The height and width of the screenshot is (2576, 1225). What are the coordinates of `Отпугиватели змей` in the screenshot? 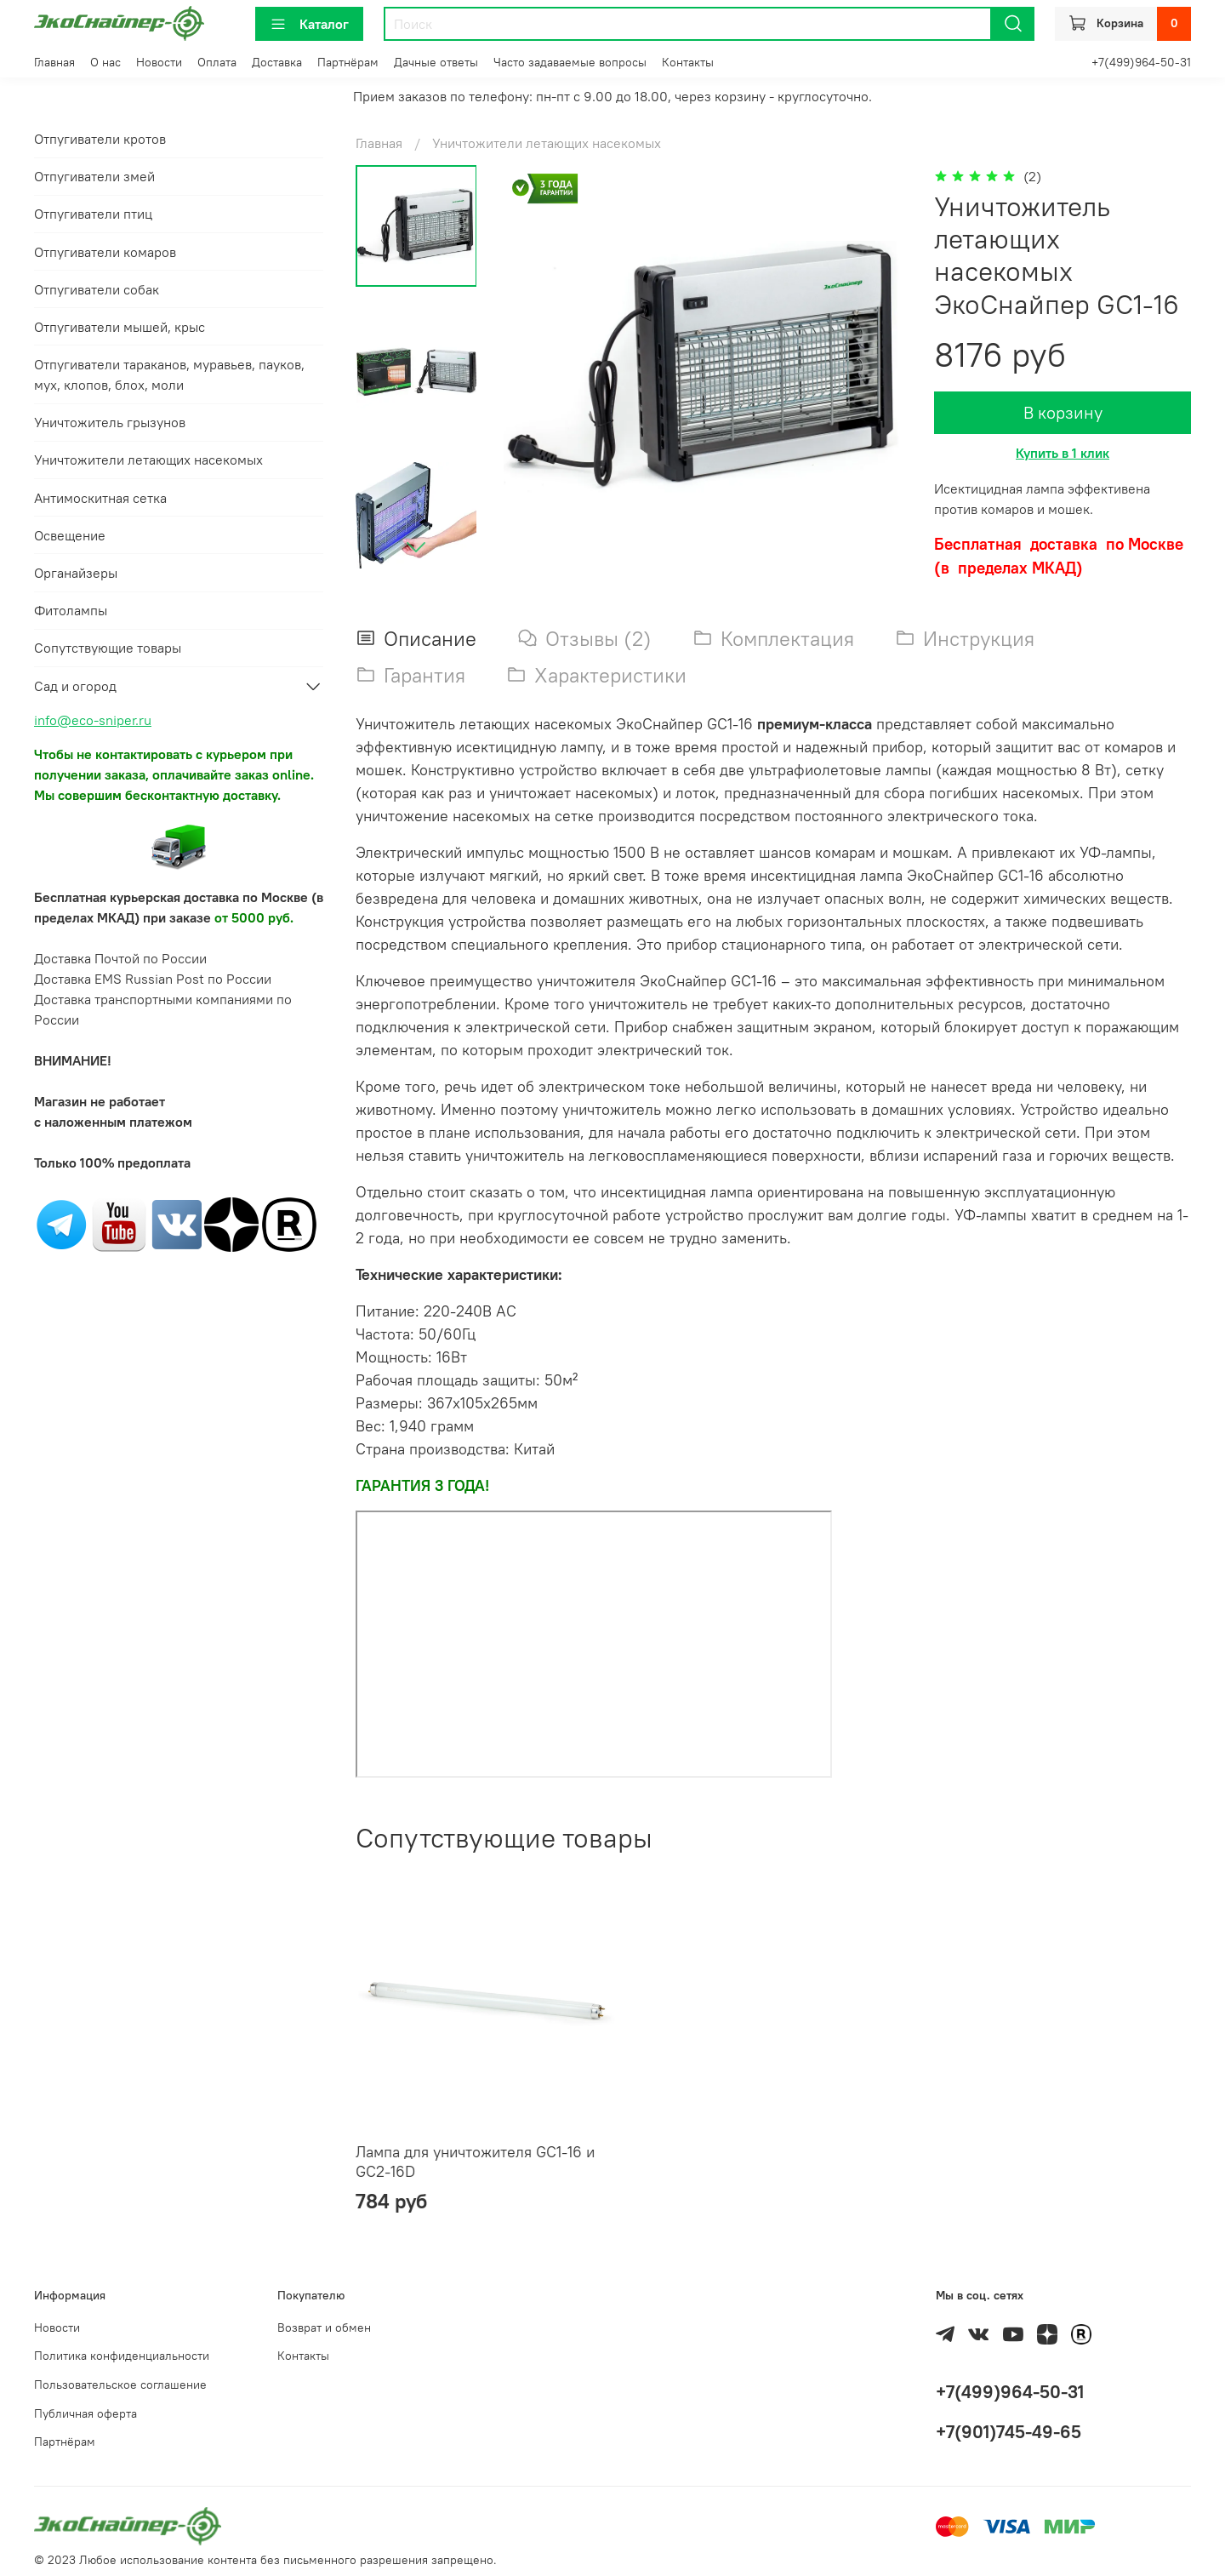 It's located at (94, 176).